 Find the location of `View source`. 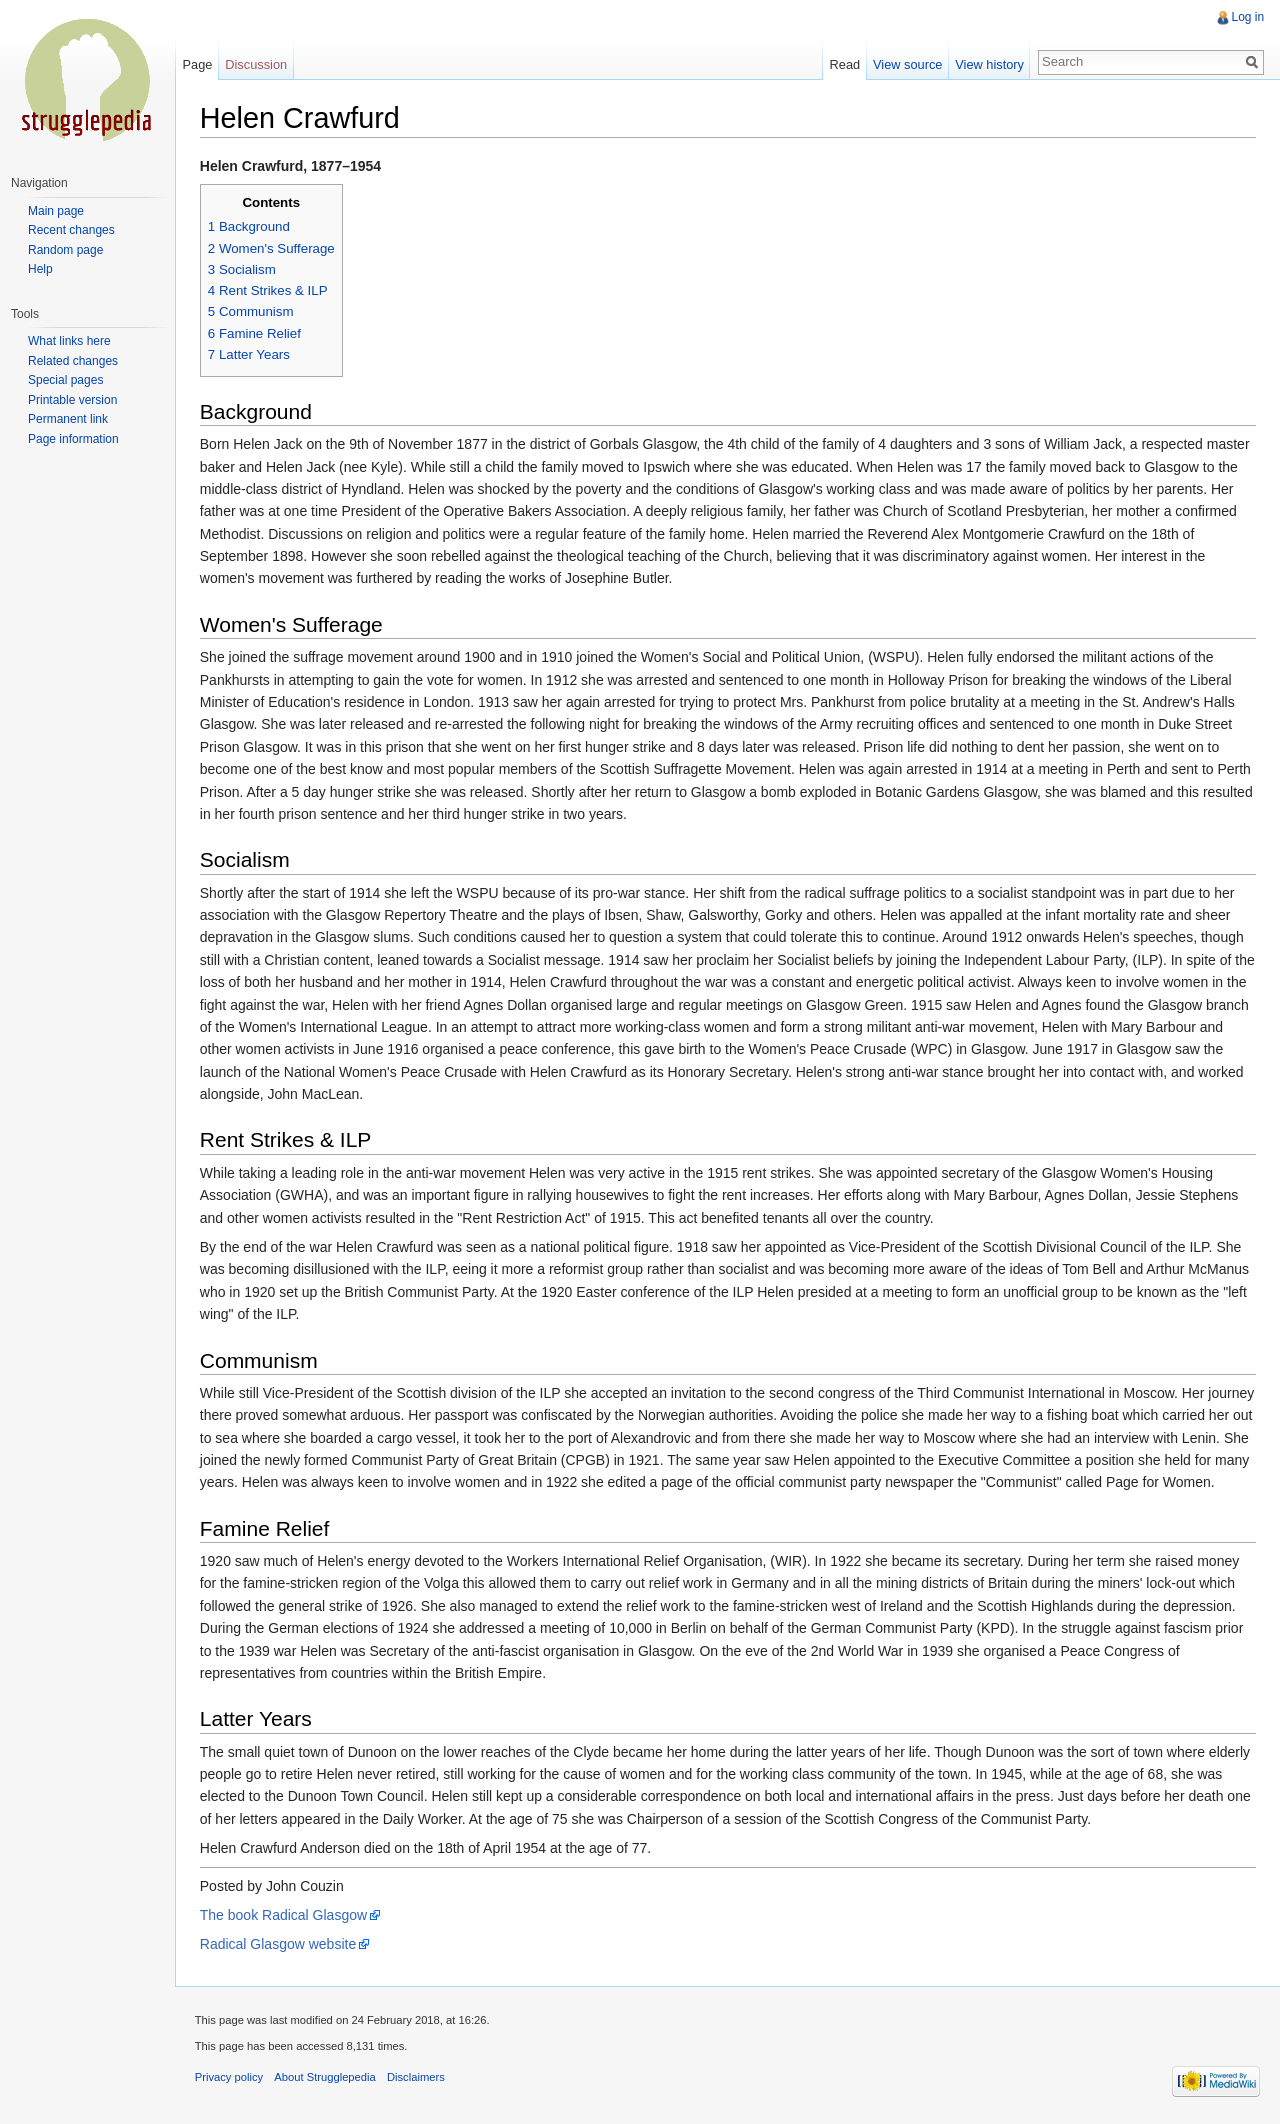

View source is located at coordinates (907, 64).